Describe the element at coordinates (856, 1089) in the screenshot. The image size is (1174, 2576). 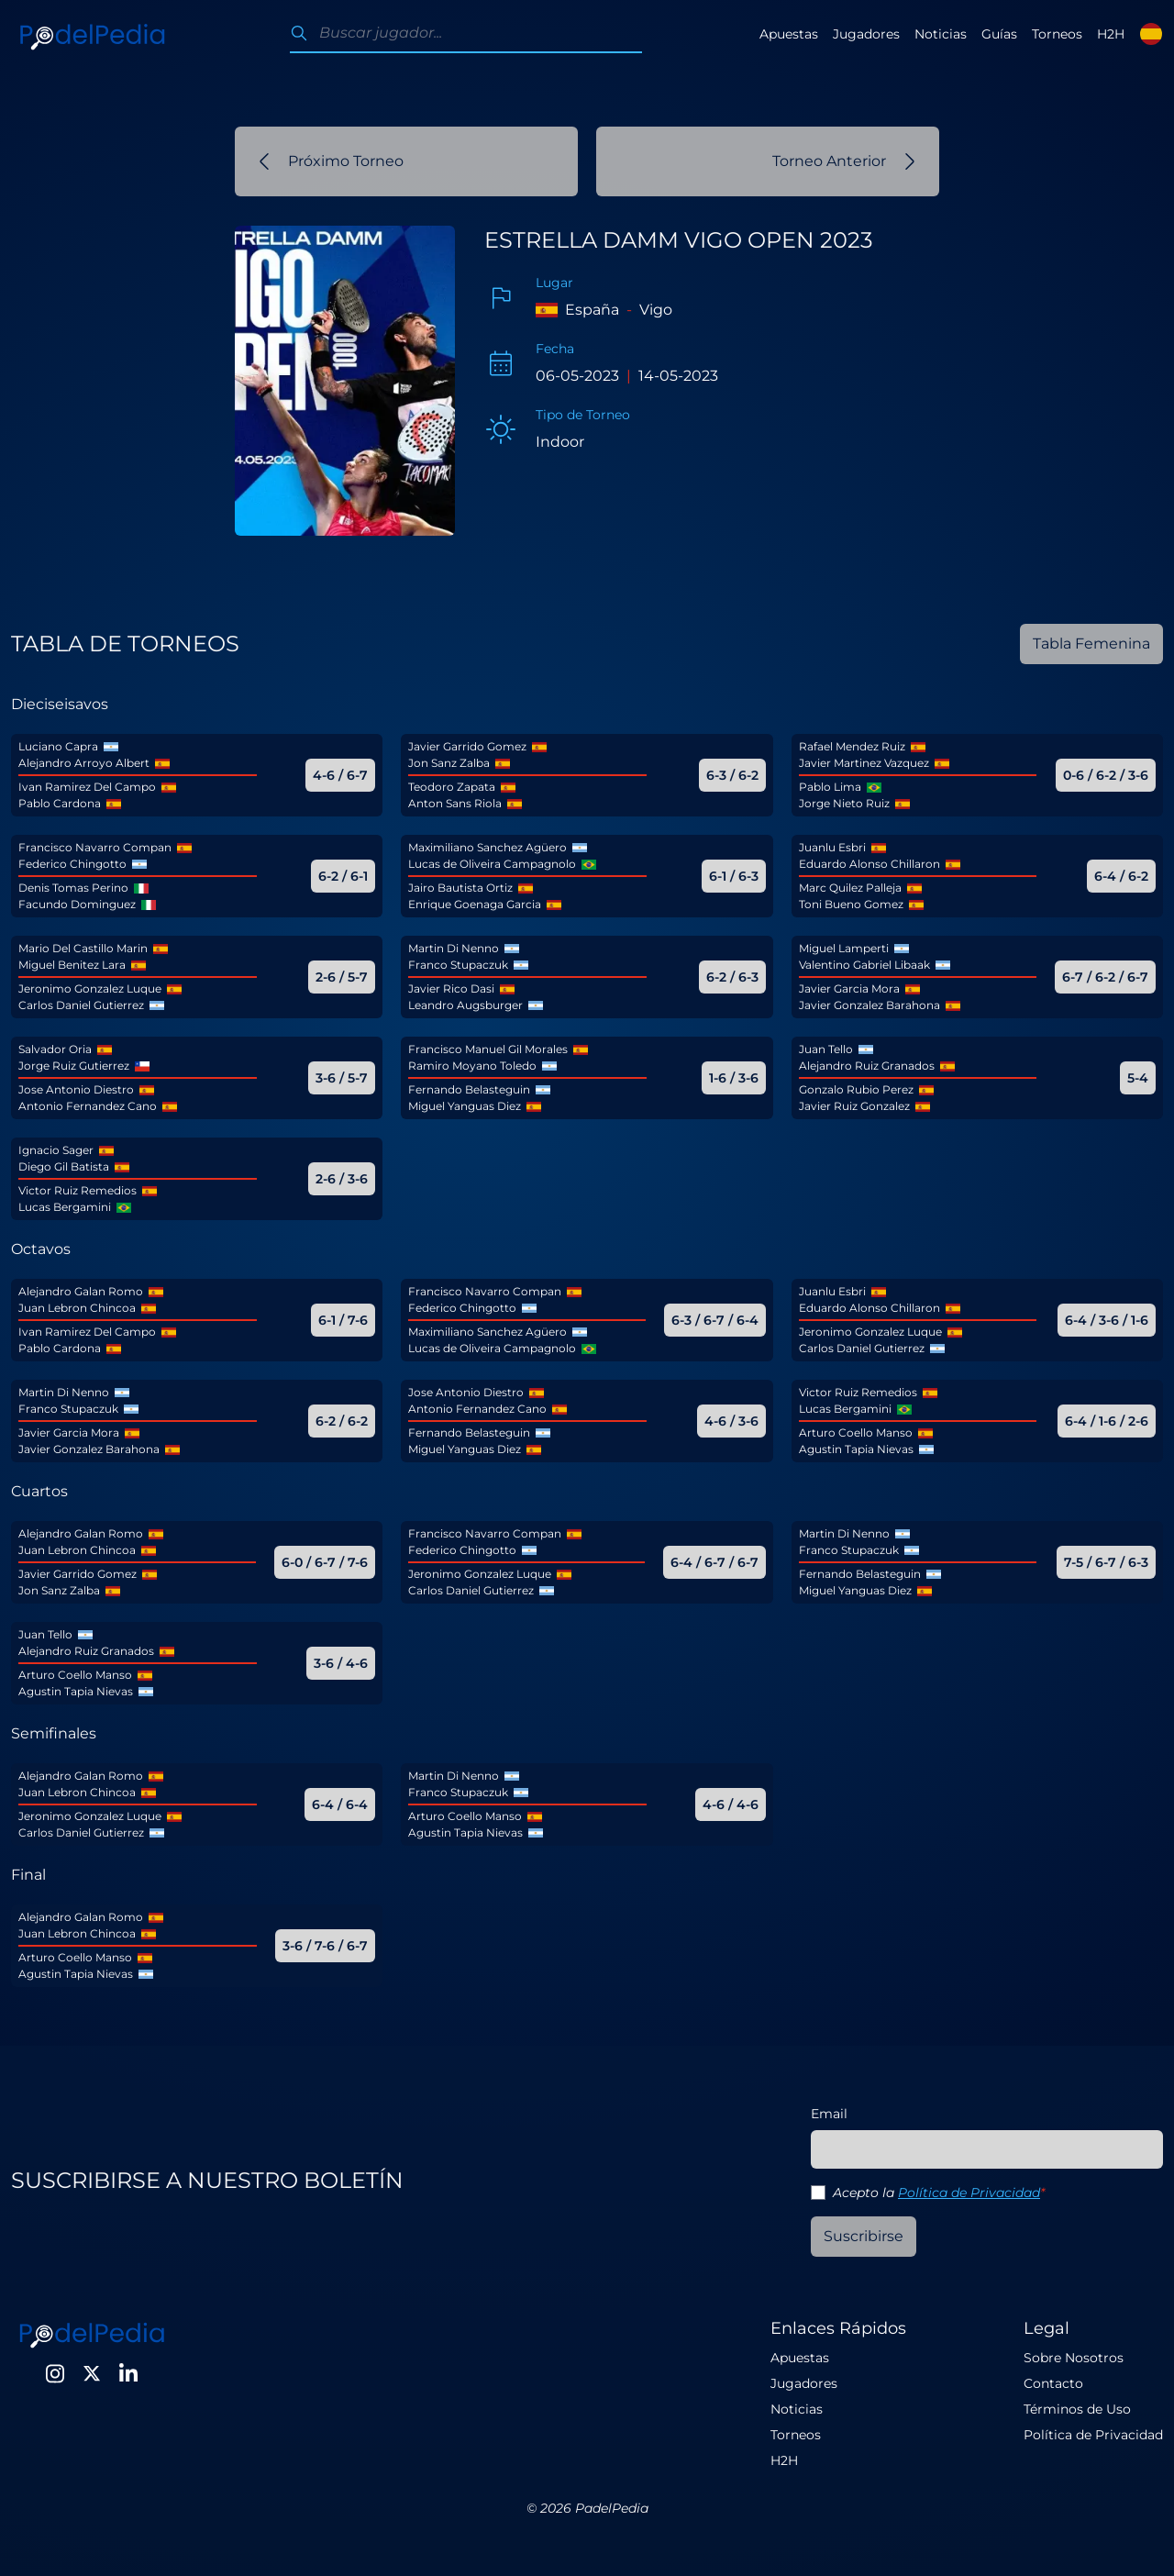
I see `Gonzalo Rubio Perez` at that location.